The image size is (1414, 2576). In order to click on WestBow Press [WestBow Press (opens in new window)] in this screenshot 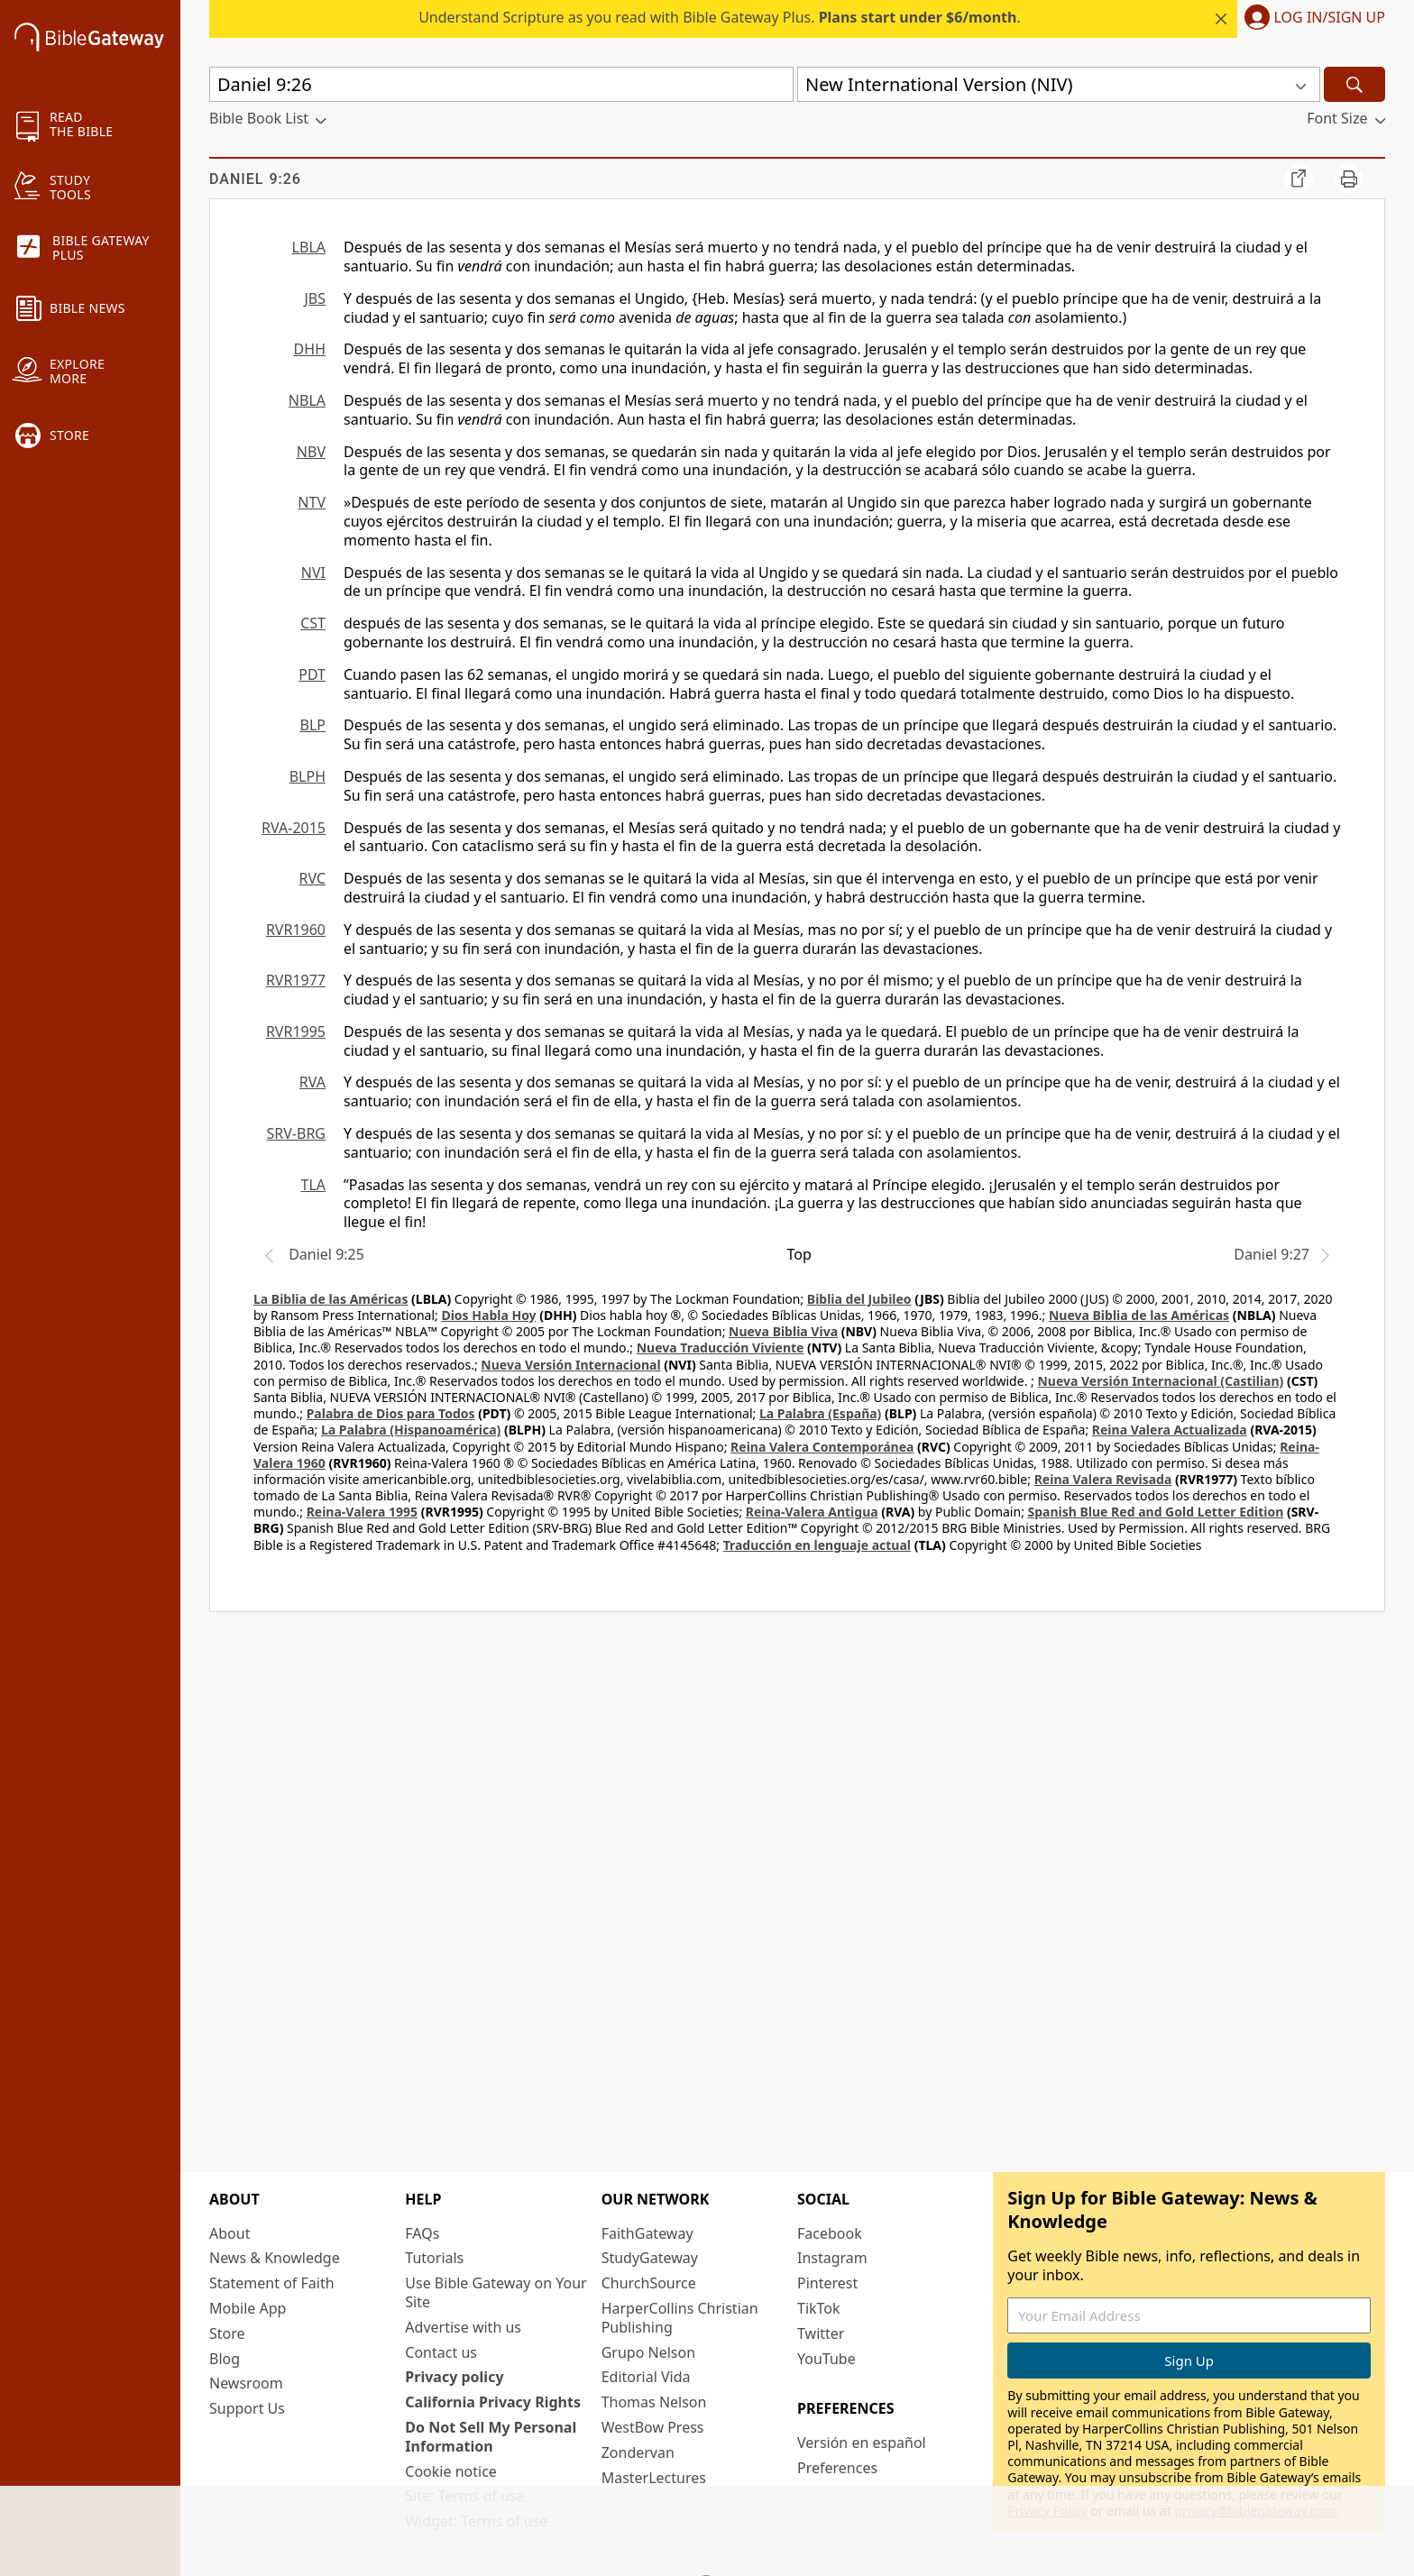, I will do `click(652, 2427)`.